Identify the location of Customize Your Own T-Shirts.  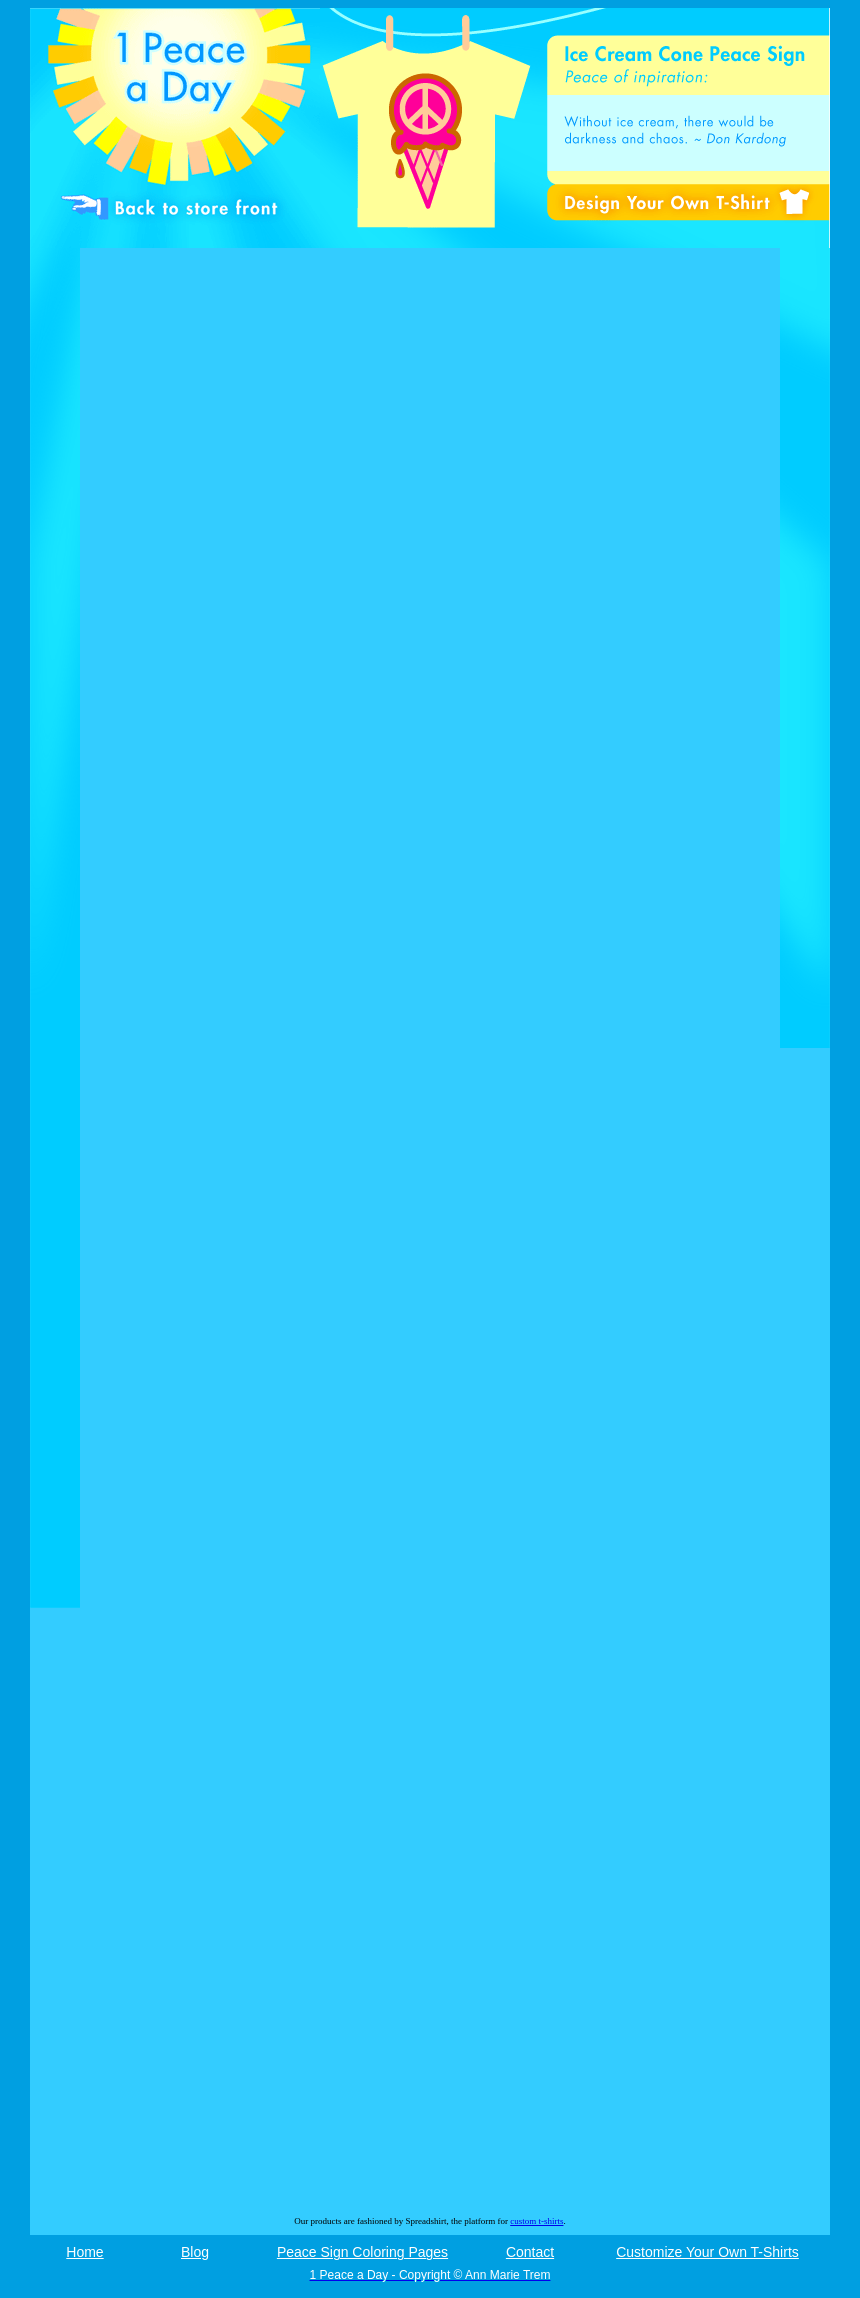
(707, 2252).